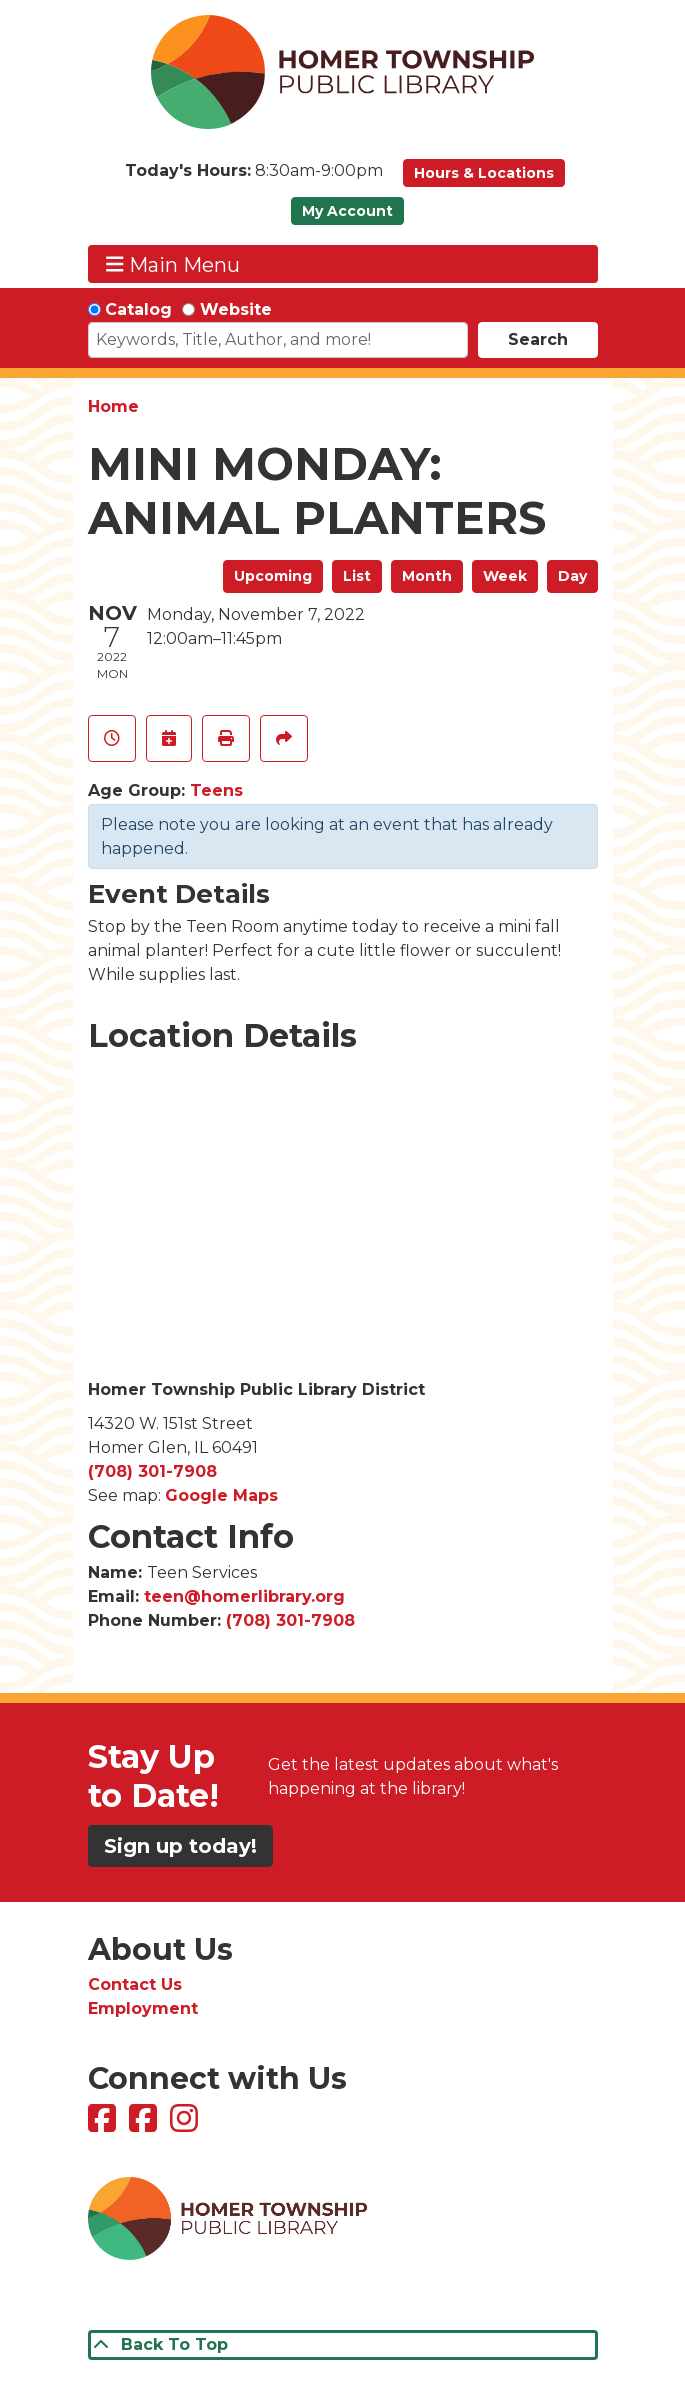 This screenshot has height=2391, width=685. What do you see at coordinates (152, 1471) in the screenshot?
I see `(708) 301-7908` at bounding box center [152, 1471].